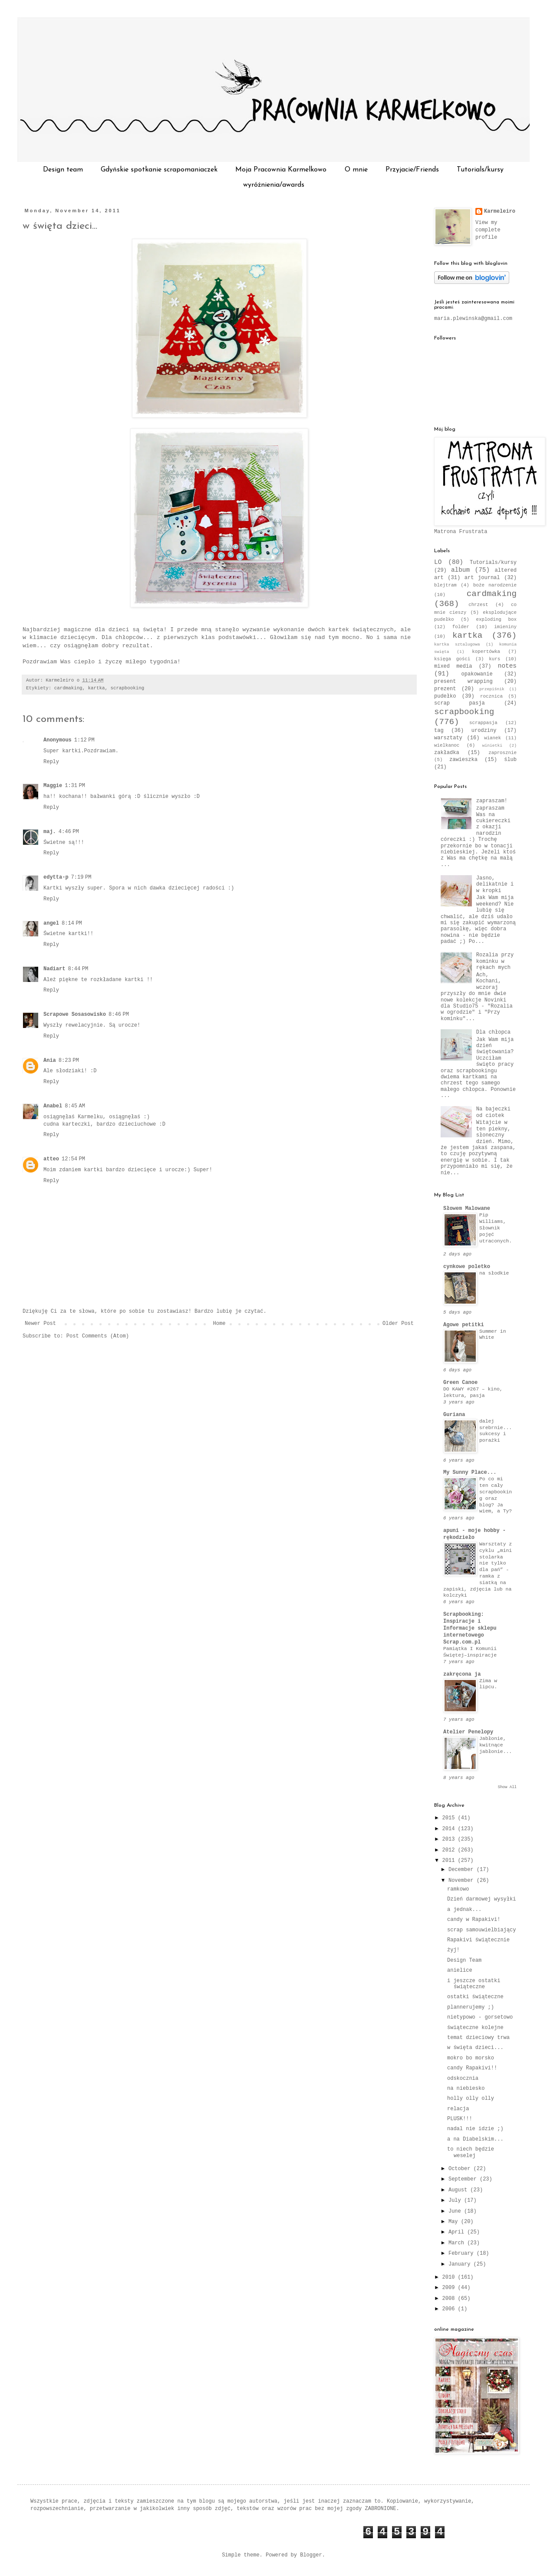 The width and height of the screenshot is (547, 2576). Describe the element at coordinates (452, 659) in the screenshot. I see `księga gości` at that location.